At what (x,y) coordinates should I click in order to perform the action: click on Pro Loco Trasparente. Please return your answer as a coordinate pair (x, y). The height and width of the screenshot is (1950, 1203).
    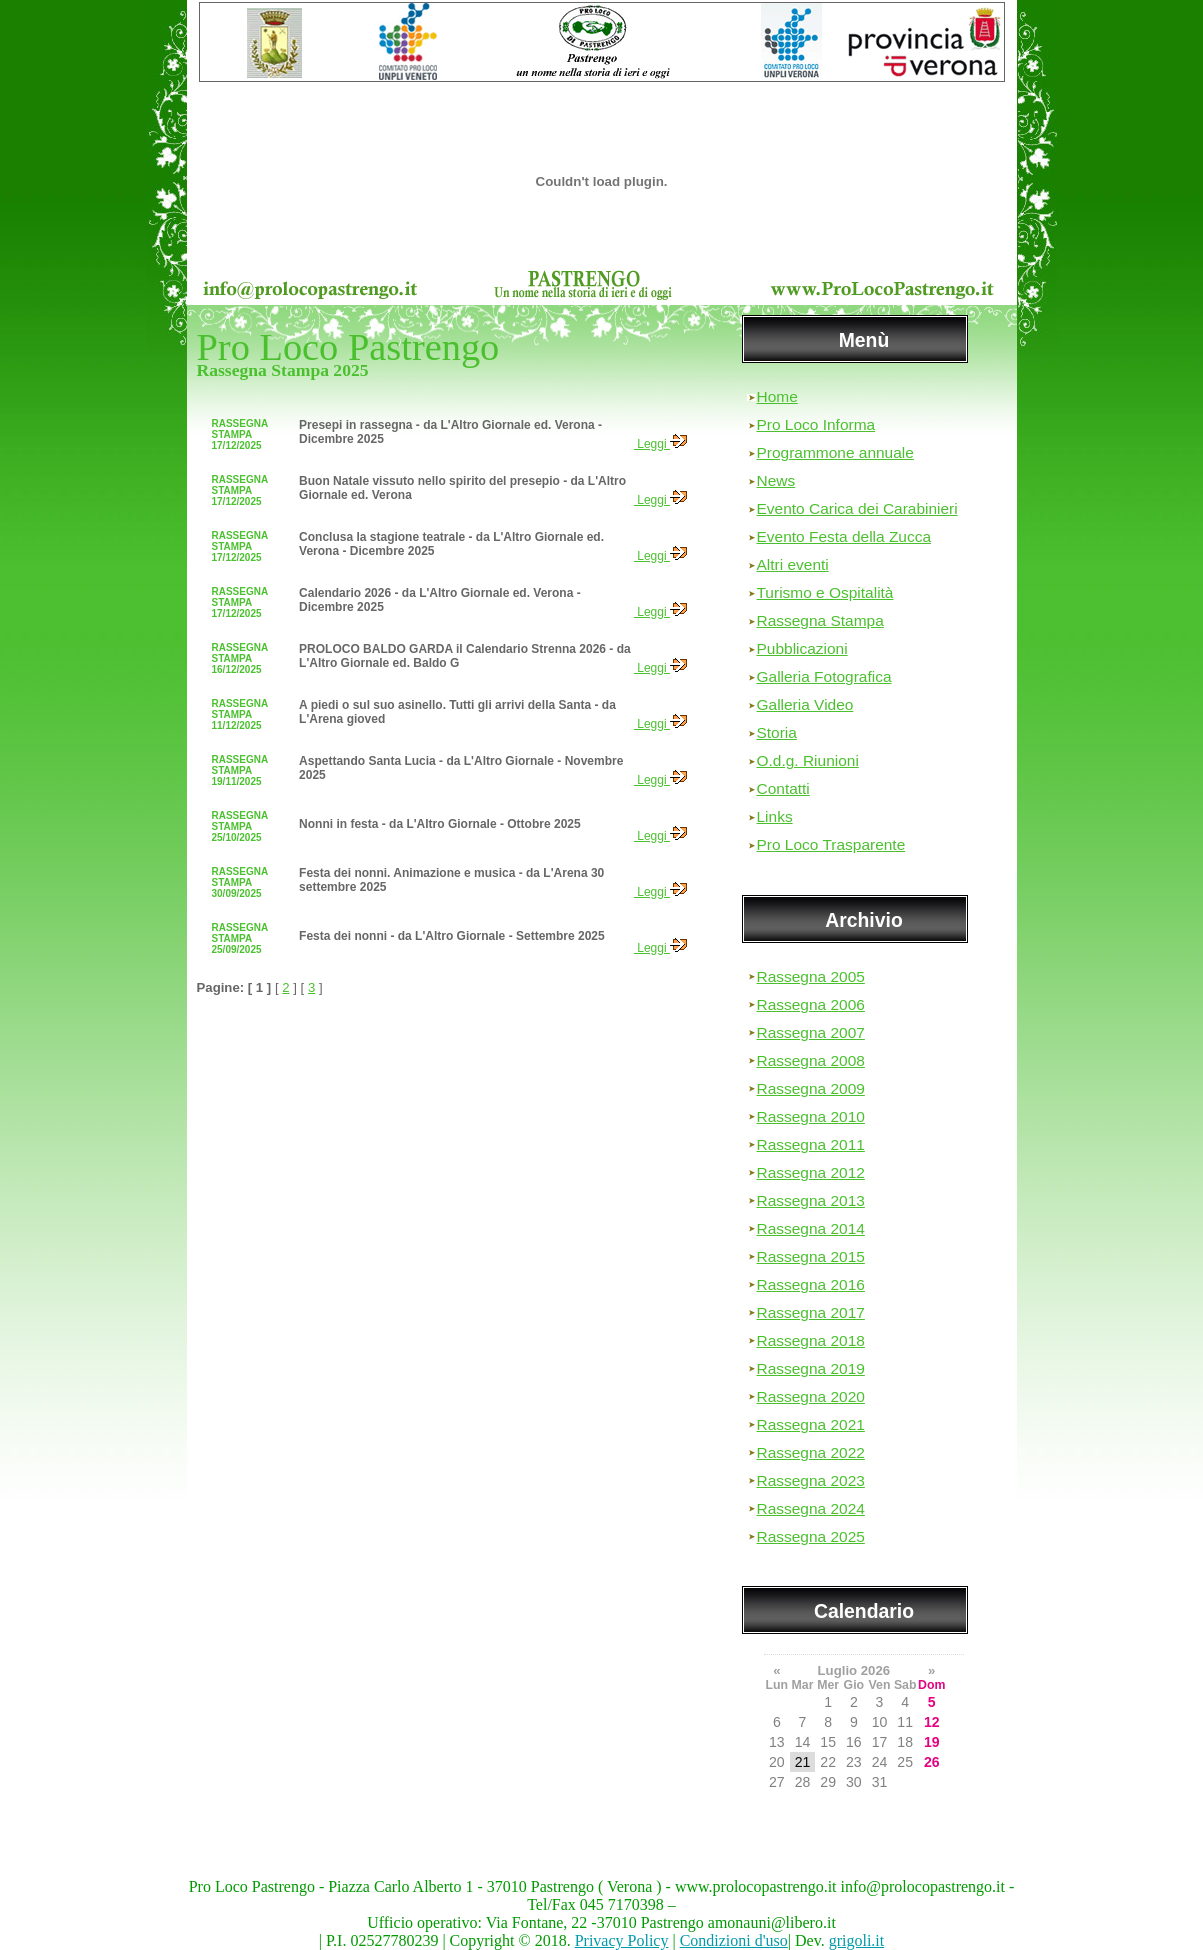
    Looking at the image, I should click on (831, 844).